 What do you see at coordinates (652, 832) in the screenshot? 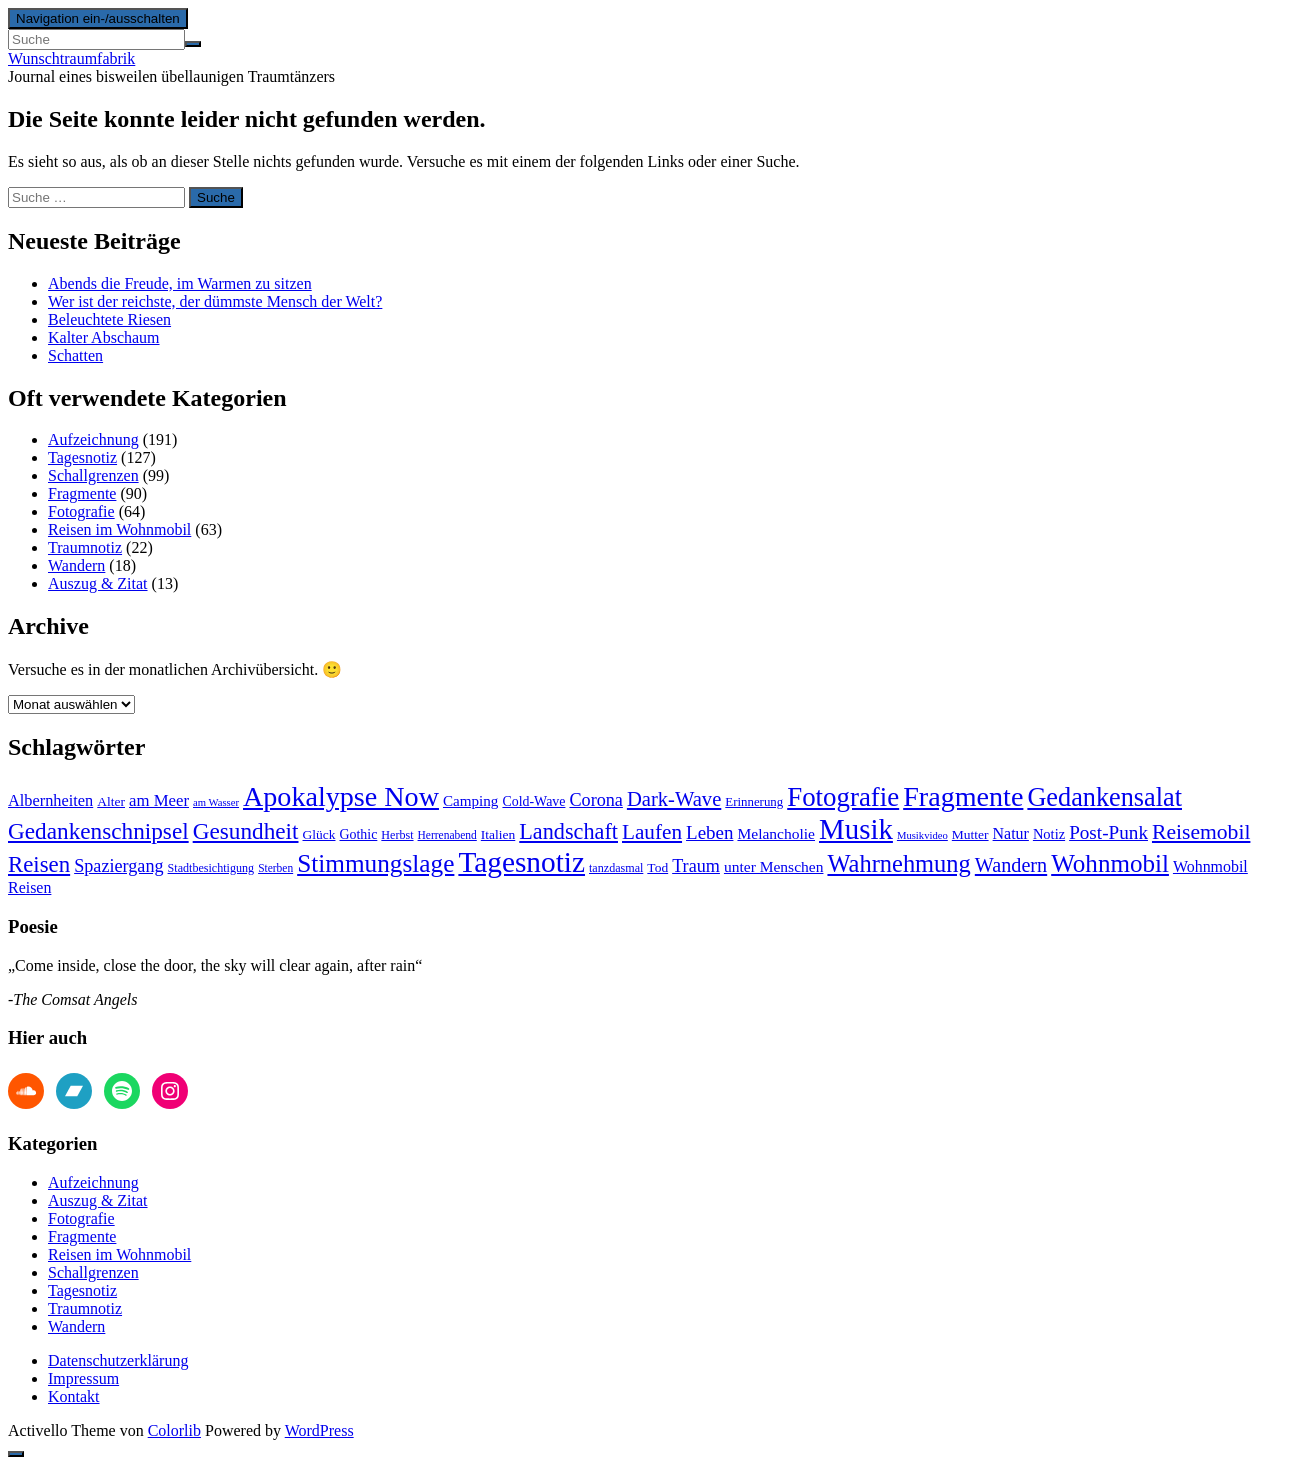
I see `Laufen [Laufen (35 Einträge)]` at bounding box center [652, 832].